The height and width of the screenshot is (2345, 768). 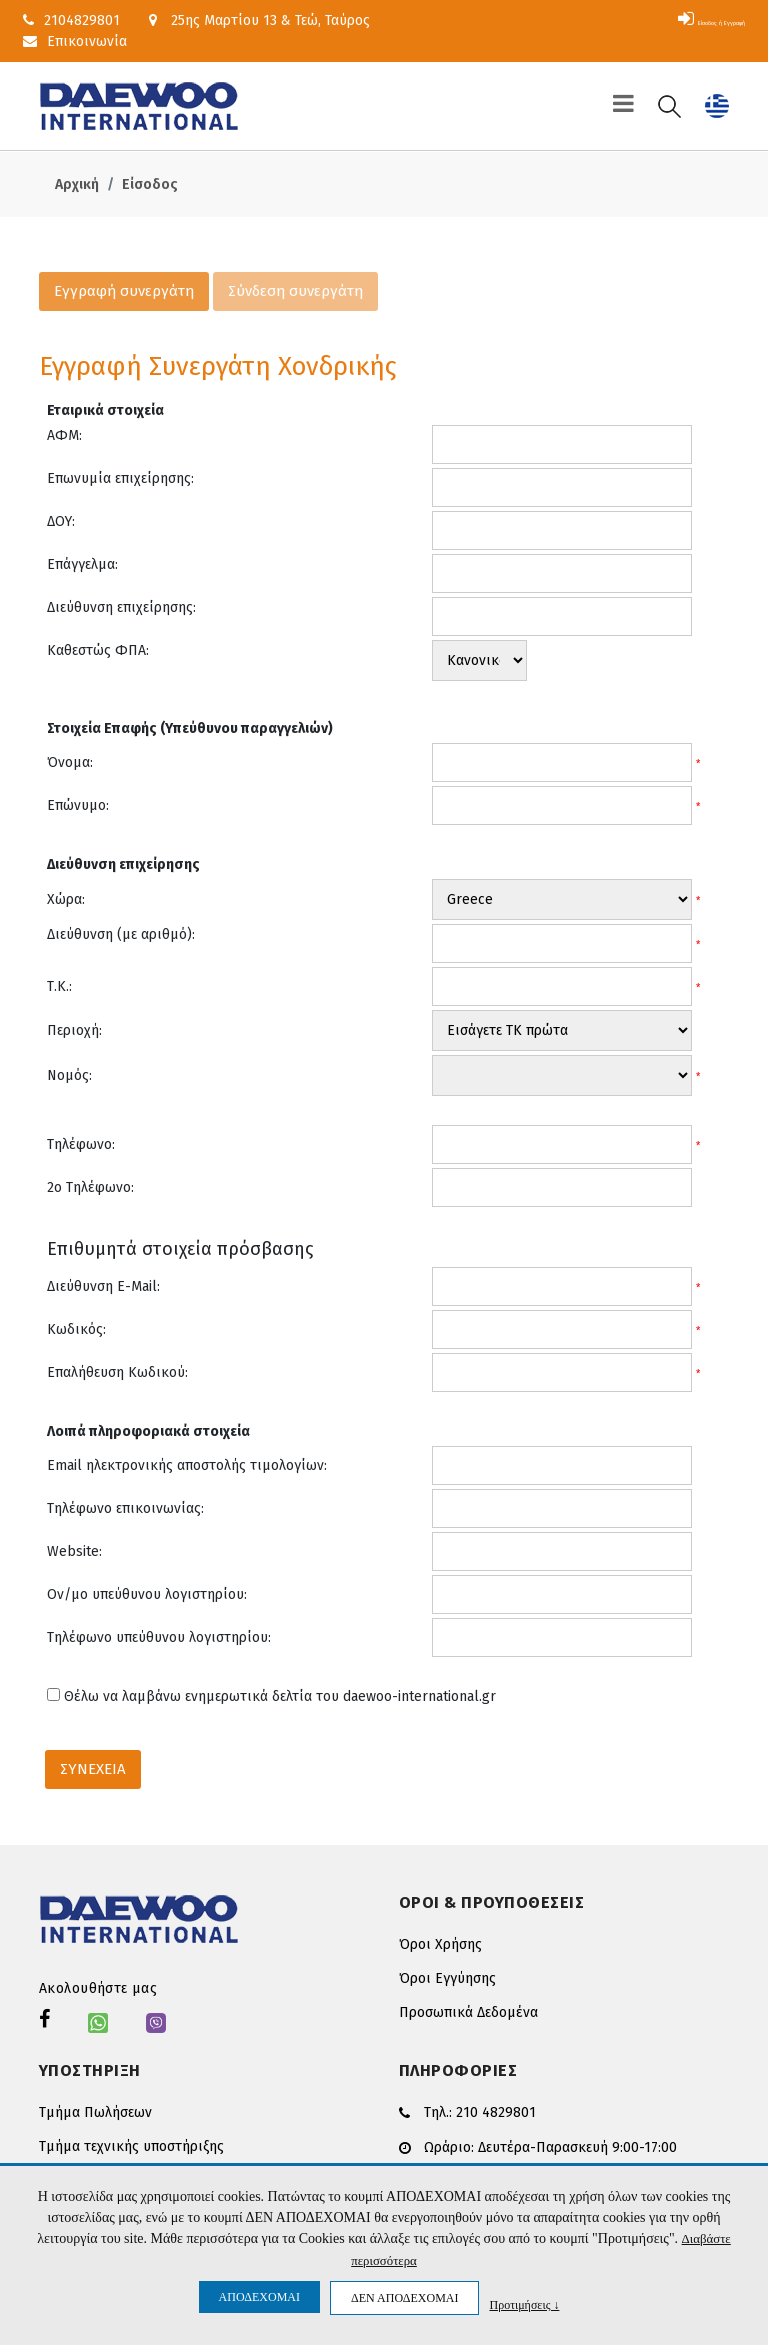 What do you see at coordinates (524, 2304) in the screenshot?
I see `Προτιμήσεις ↓` at bounding box center [524, 2304].